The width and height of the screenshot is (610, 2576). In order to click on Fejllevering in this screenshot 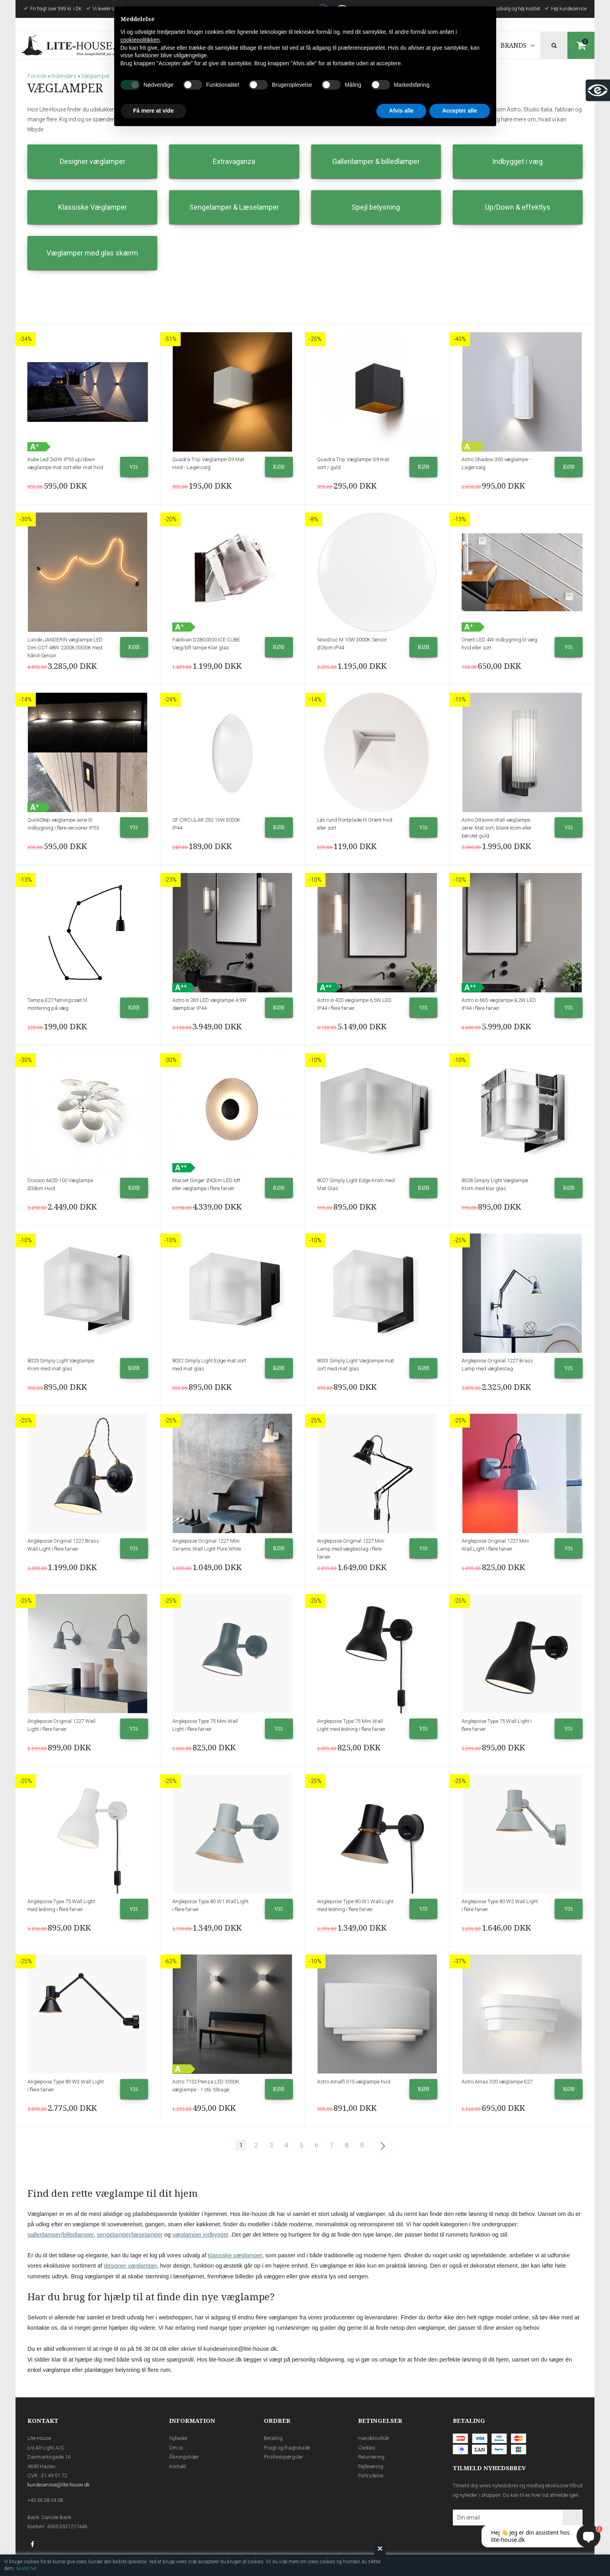, I will do `click(370, 2466)`.